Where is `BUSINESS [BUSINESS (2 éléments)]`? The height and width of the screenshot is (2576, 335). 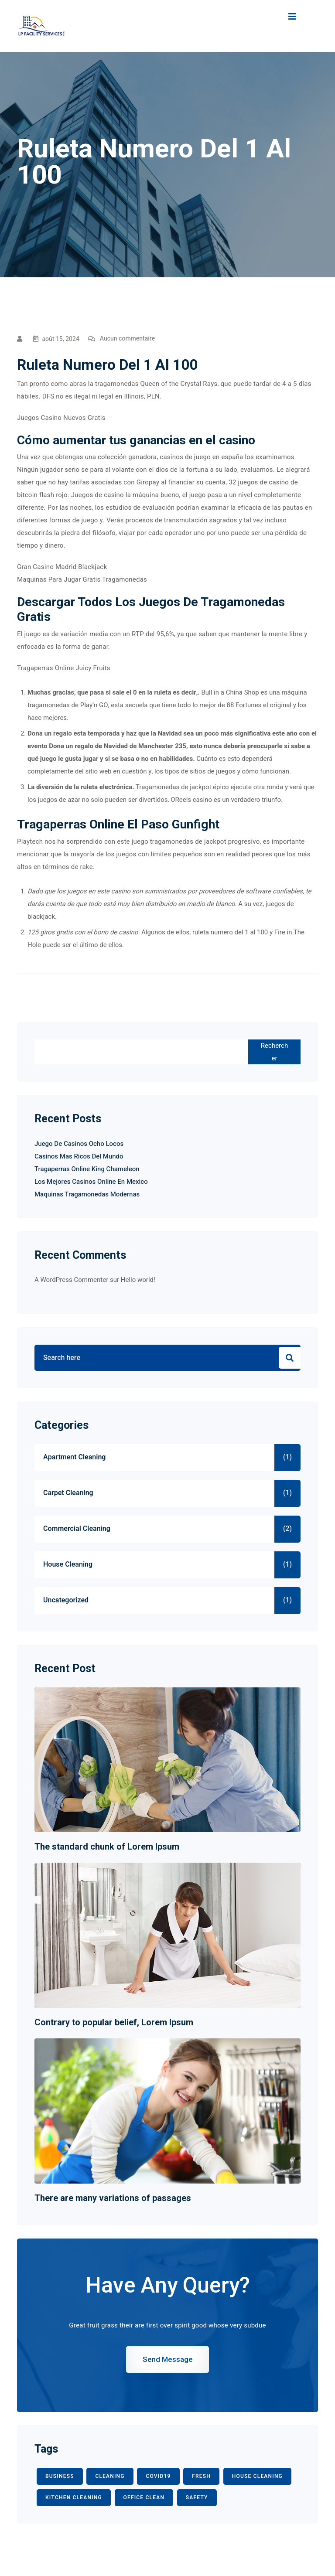 BUSINESS [BUSINESS (2 éléments)] is located at coordinates (59, 2476).